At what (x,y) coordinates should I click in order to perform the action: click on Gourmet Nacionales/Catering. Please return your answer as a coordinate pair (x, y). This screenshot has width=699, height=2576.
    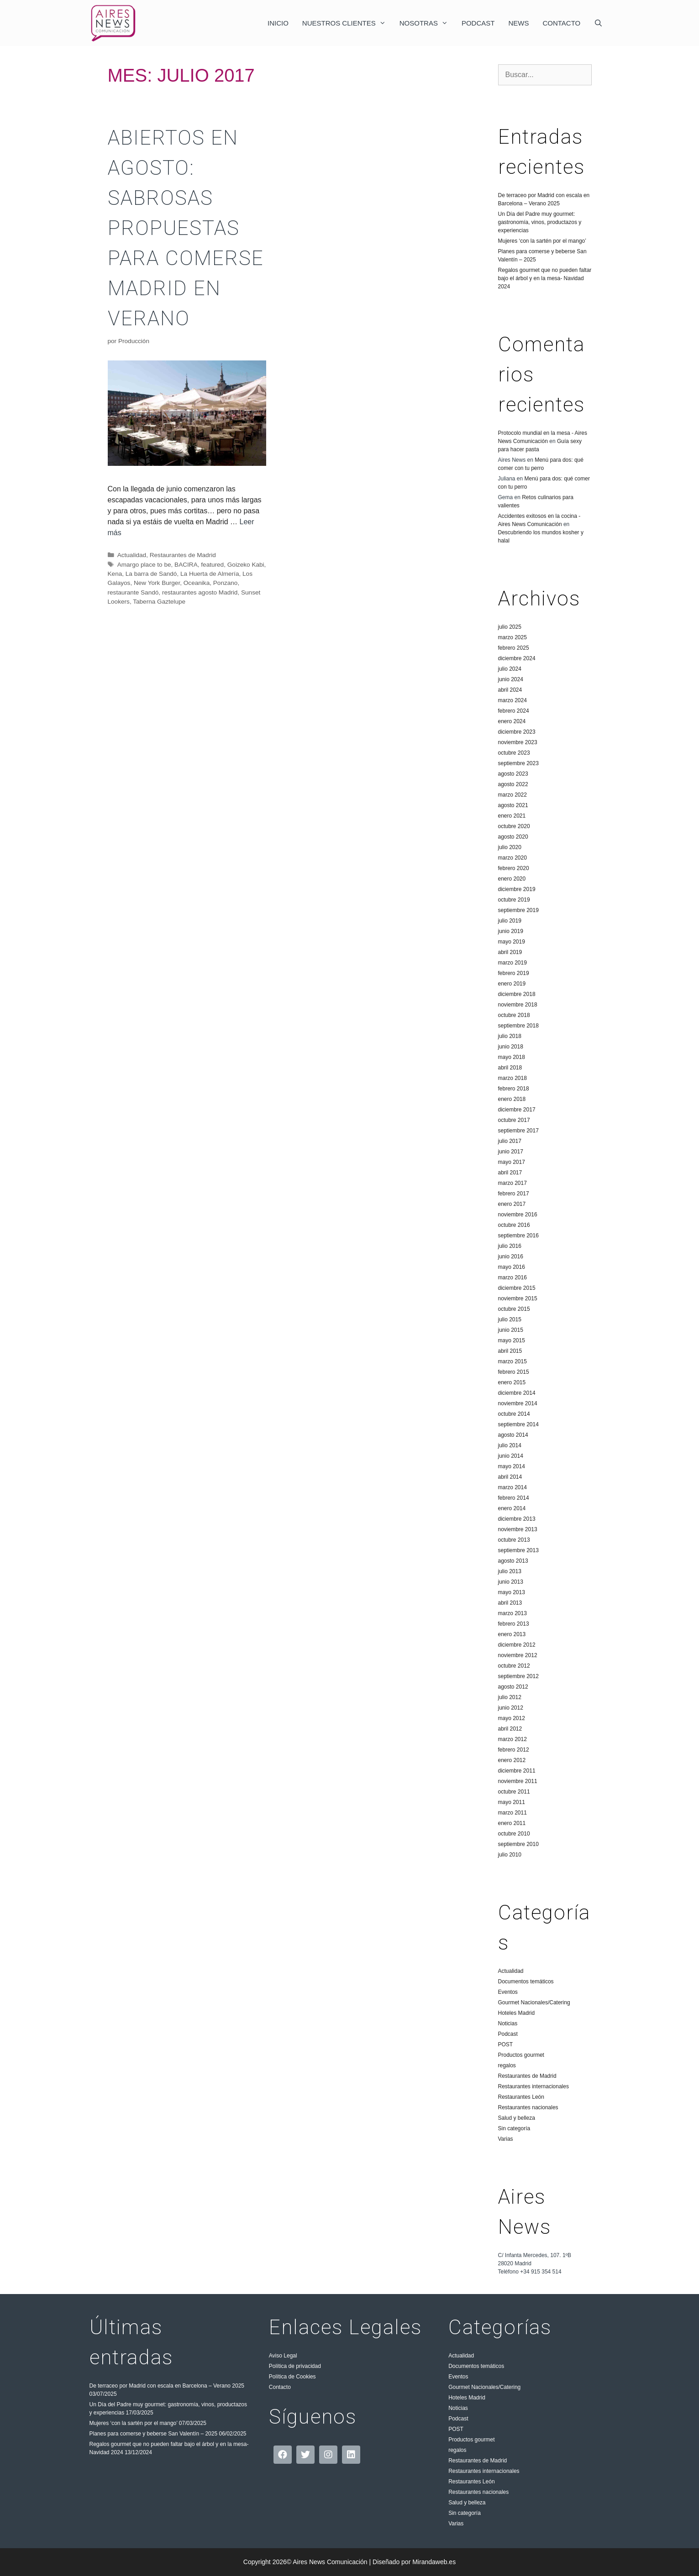
    Looking at the image, I should click on (534, 2002).